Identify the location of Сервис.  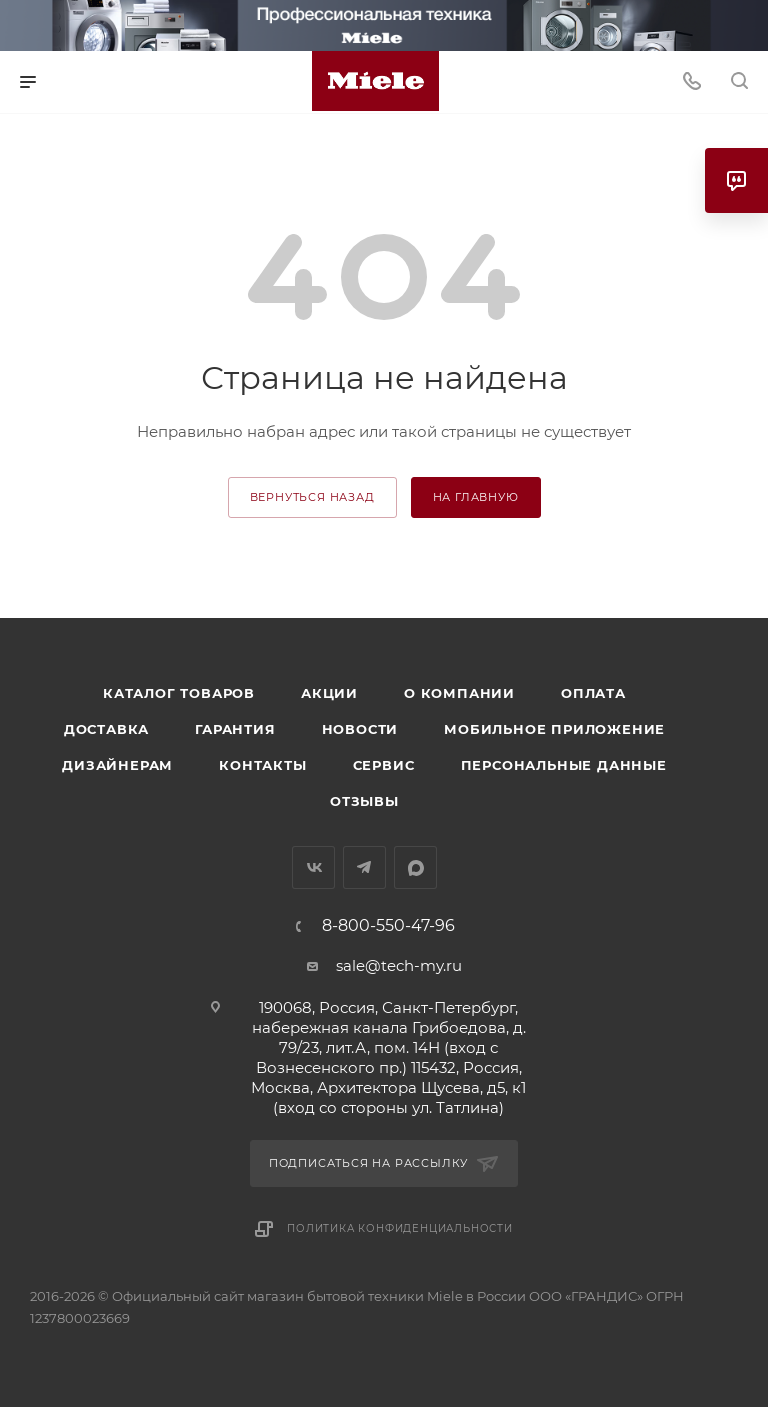
(384, 765).